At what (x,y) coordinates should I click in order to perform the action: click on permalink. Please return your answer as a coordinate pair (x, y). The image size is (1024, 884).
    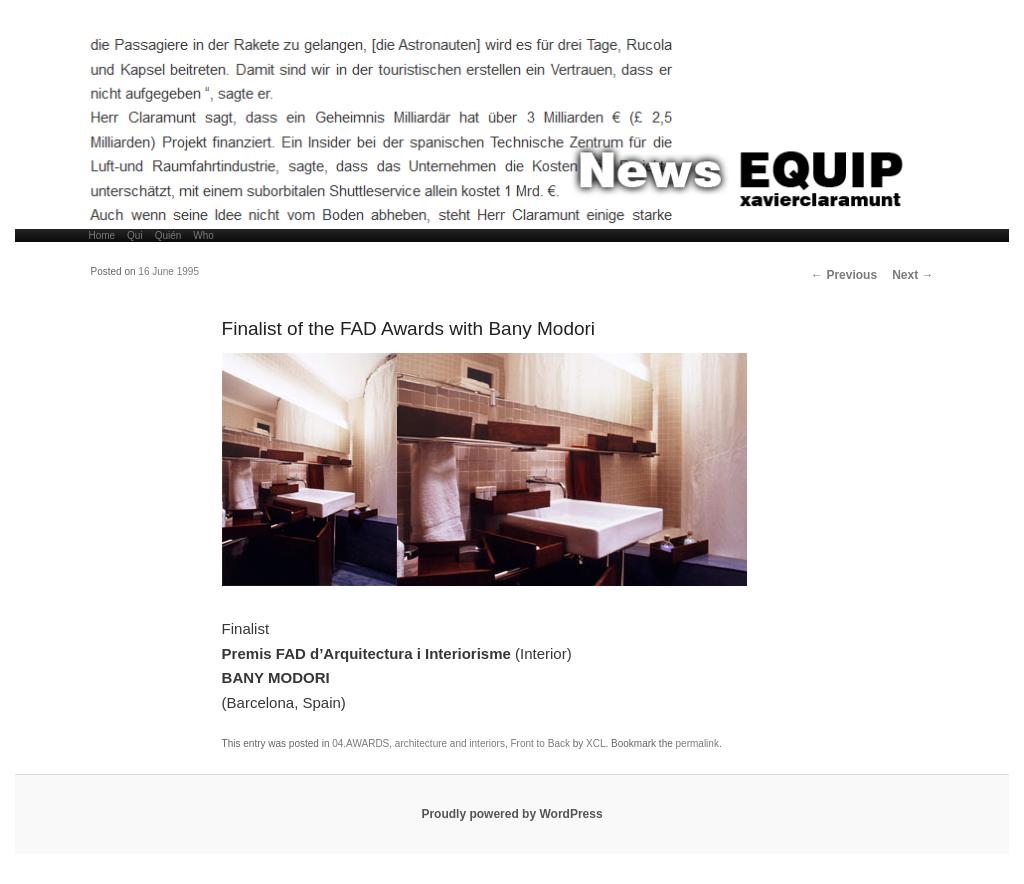
    Looking at the image, I should click on (697, 743).